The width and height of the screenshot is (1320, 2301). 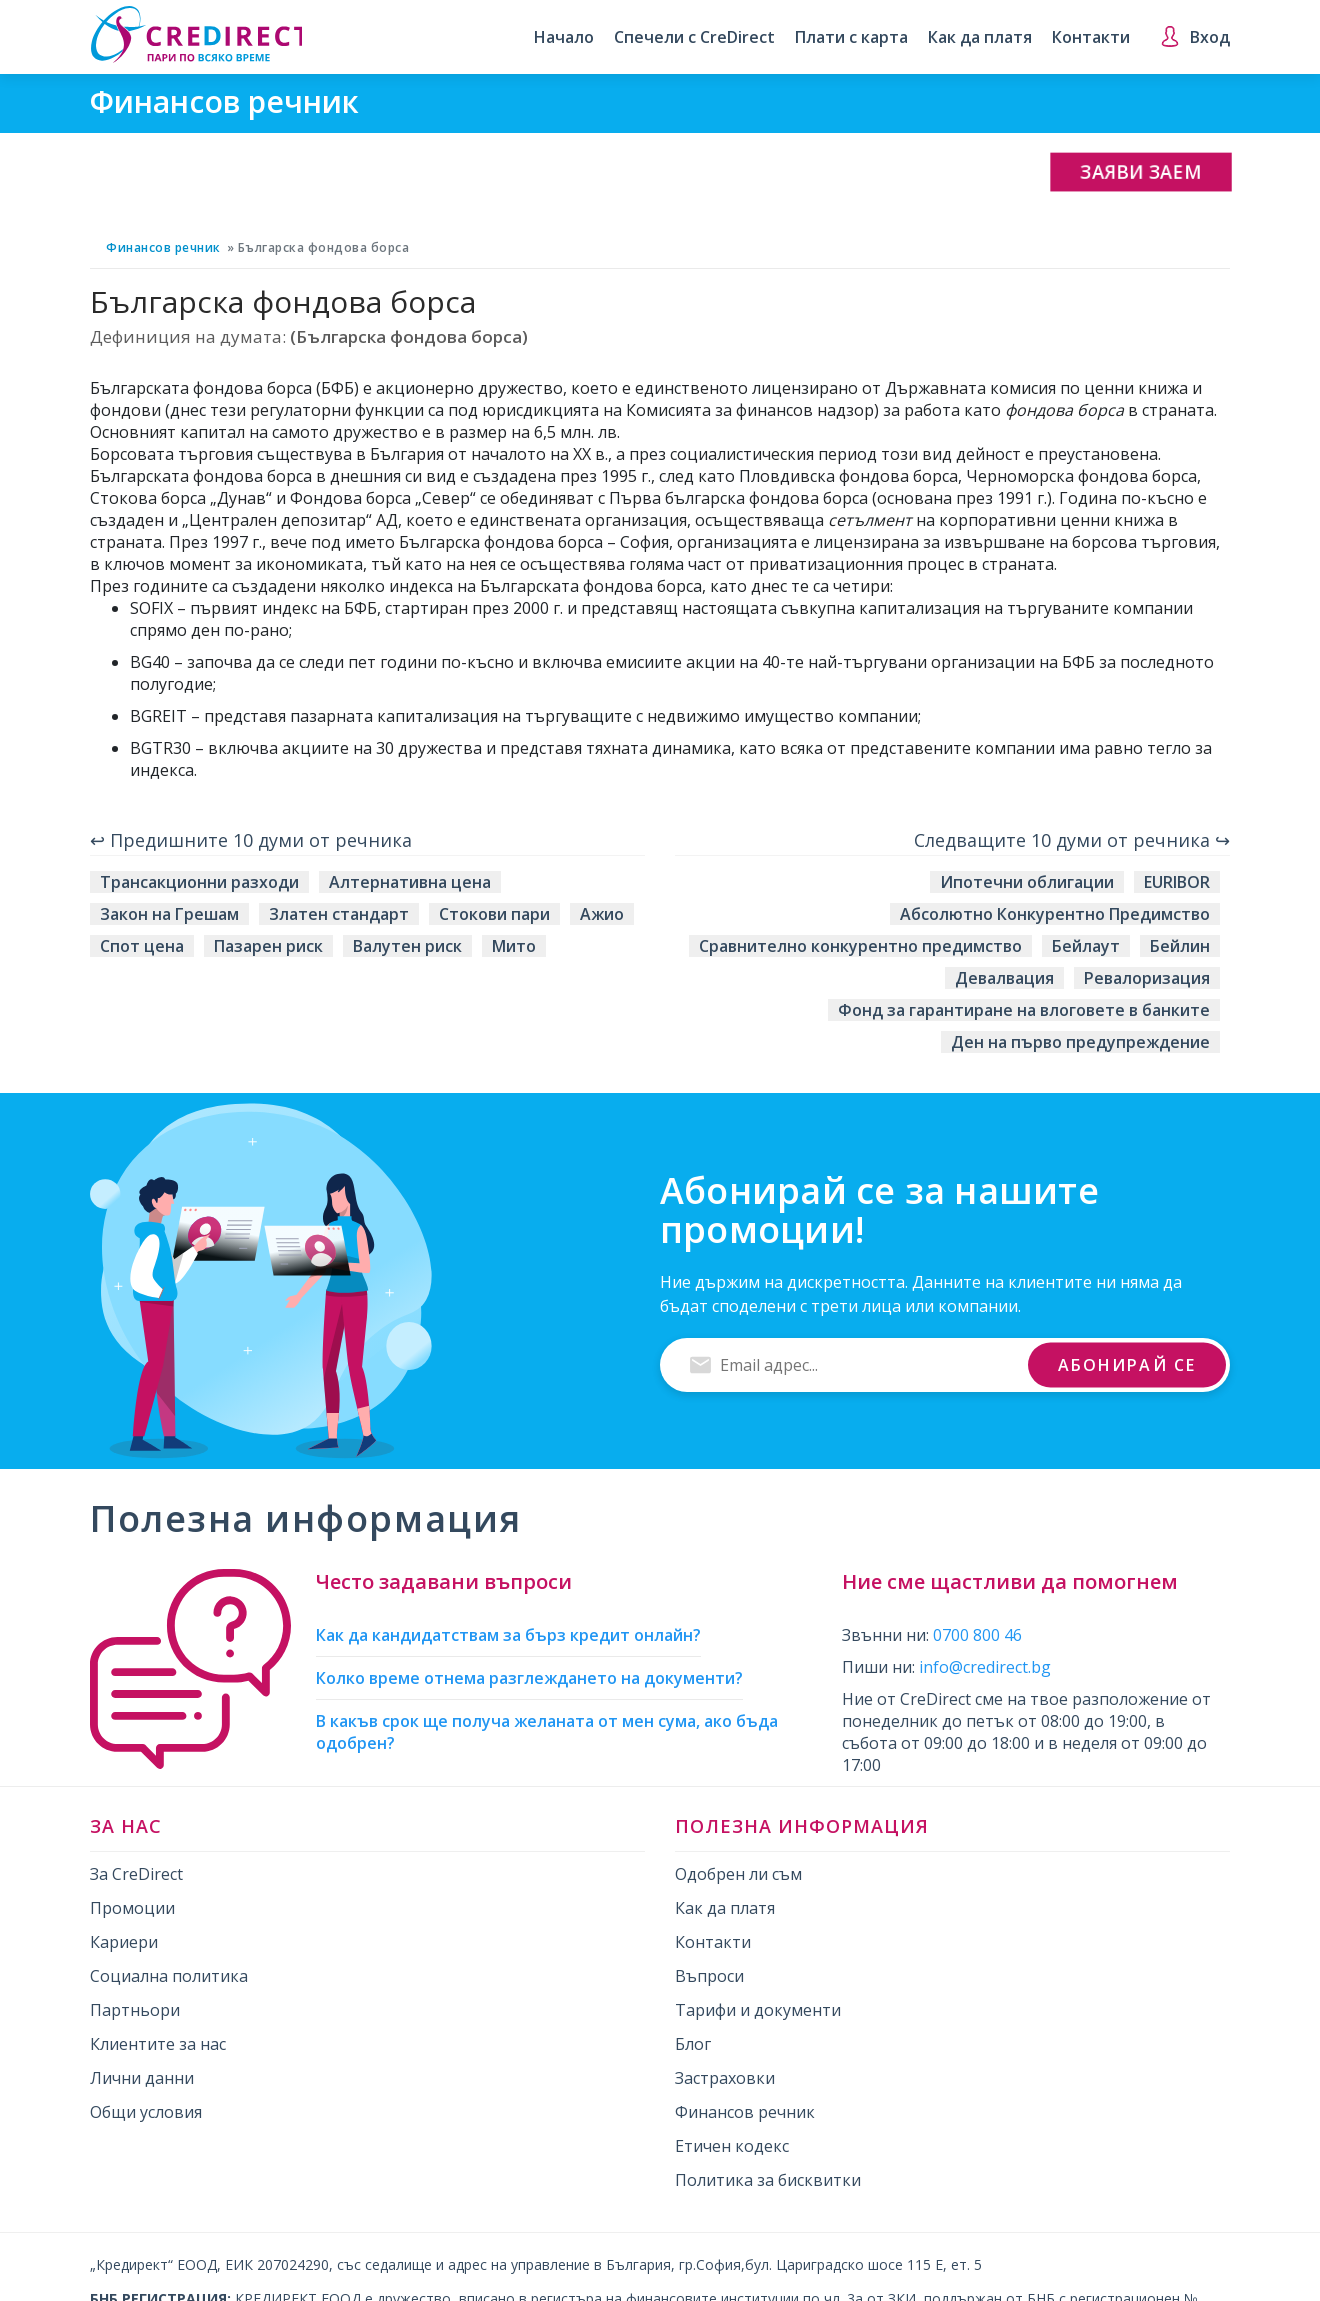 What do you see at coordinates (1180, 946) in the screenshot?
I see `Бейлин` at bounding box center [1180, 946].